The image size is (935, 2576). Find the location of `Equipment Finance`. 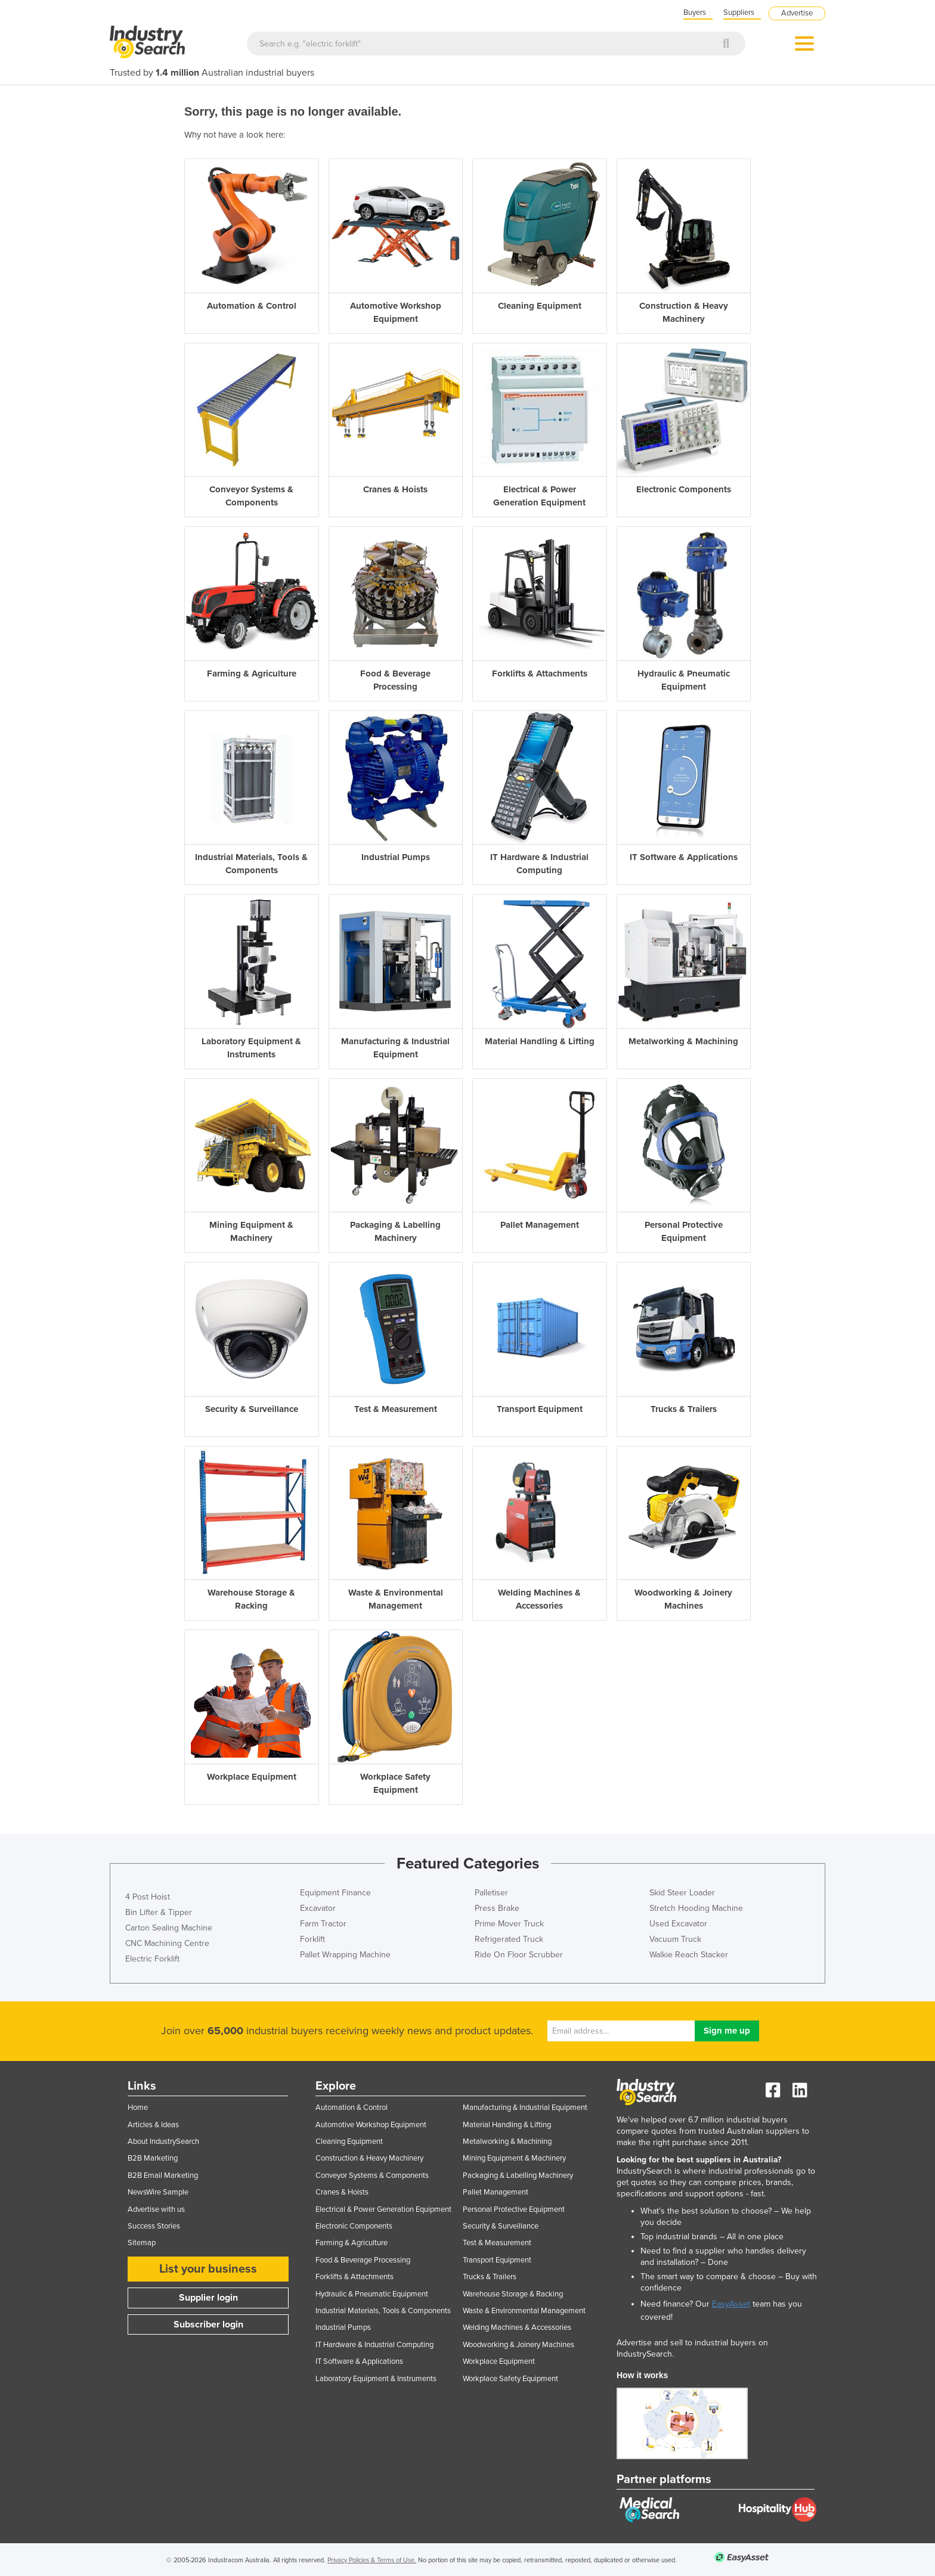

Equipment Finance is located at coordinates (335, 1893).